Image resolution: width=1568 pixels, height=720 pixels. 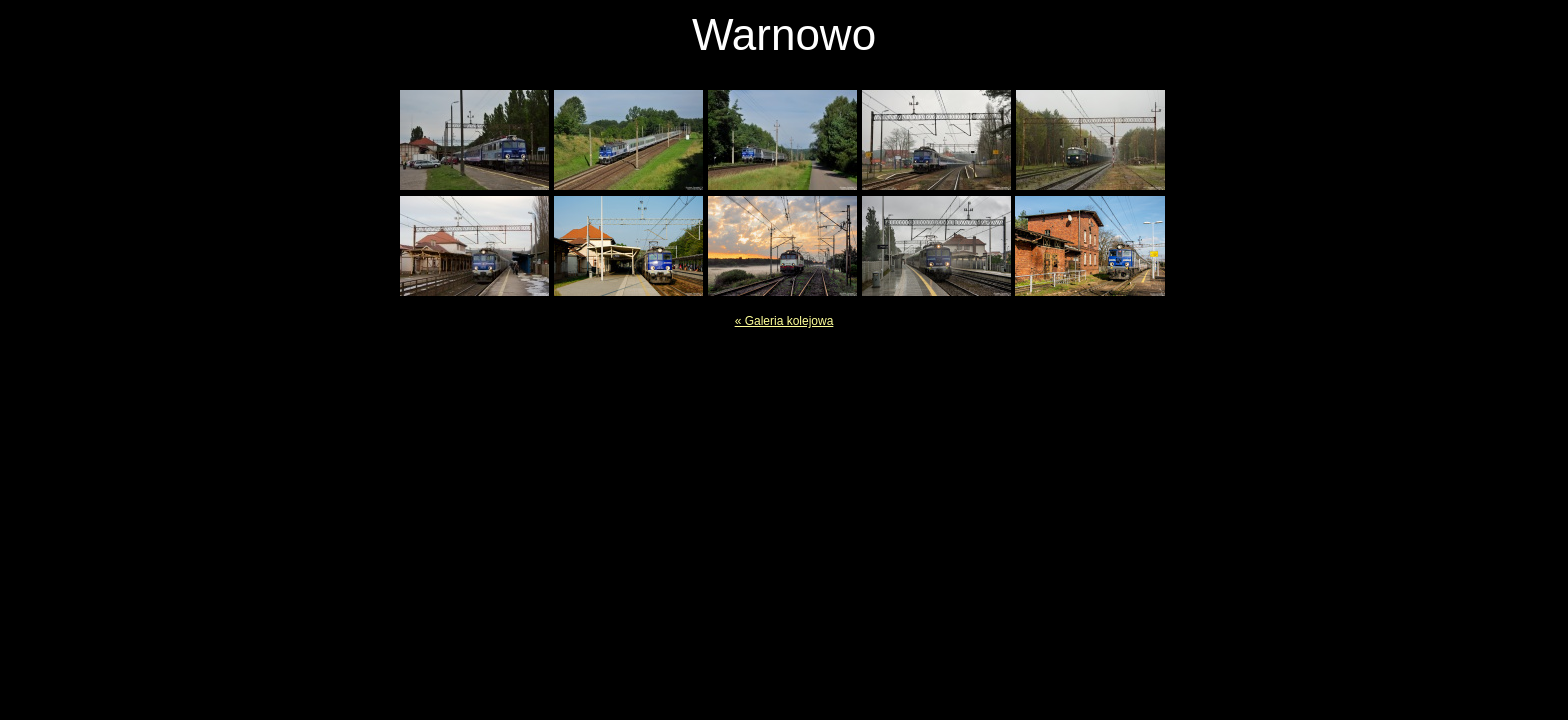 I want to click on « Galeria kolejowa, so click(x=784, y=321).